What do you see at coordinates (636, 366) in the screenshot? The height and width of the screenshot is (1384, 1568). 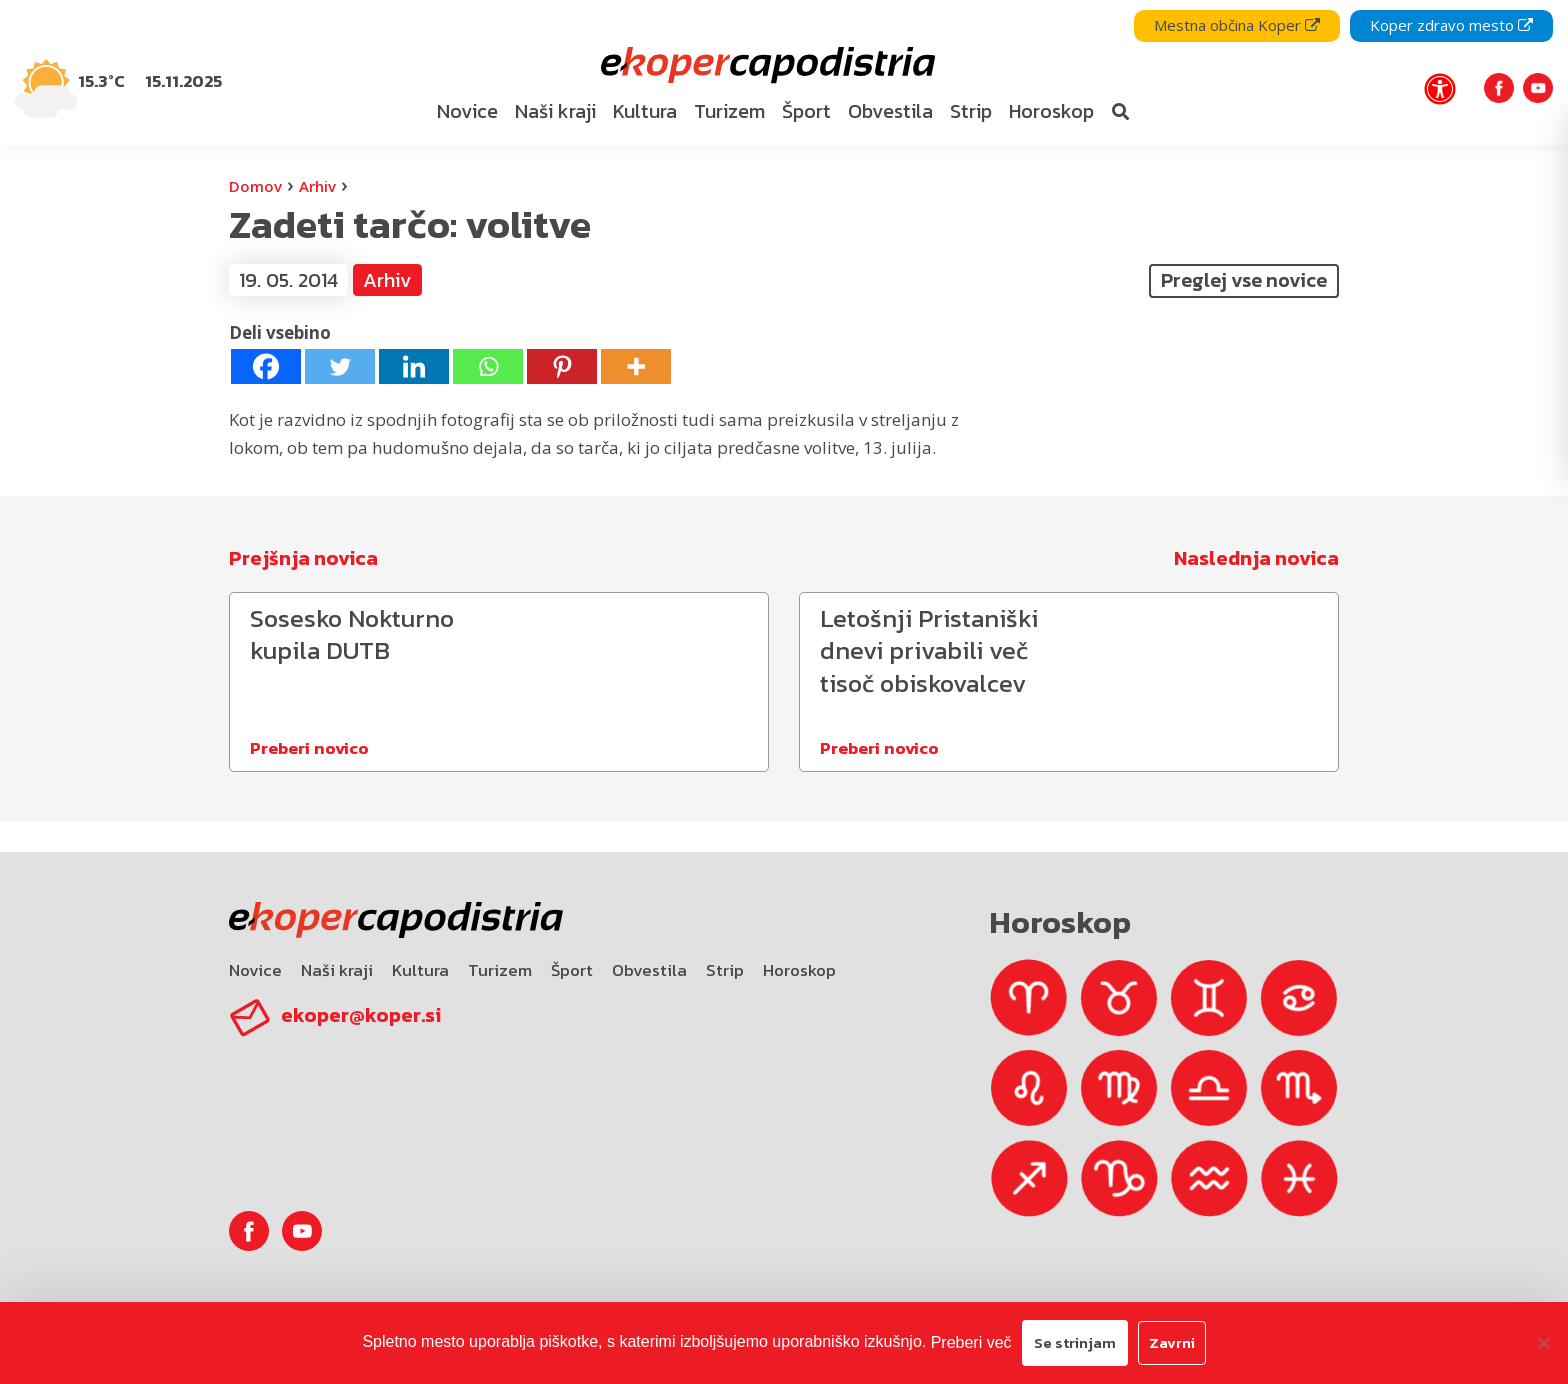 I see `[More]` at bounding box center [636, 366].